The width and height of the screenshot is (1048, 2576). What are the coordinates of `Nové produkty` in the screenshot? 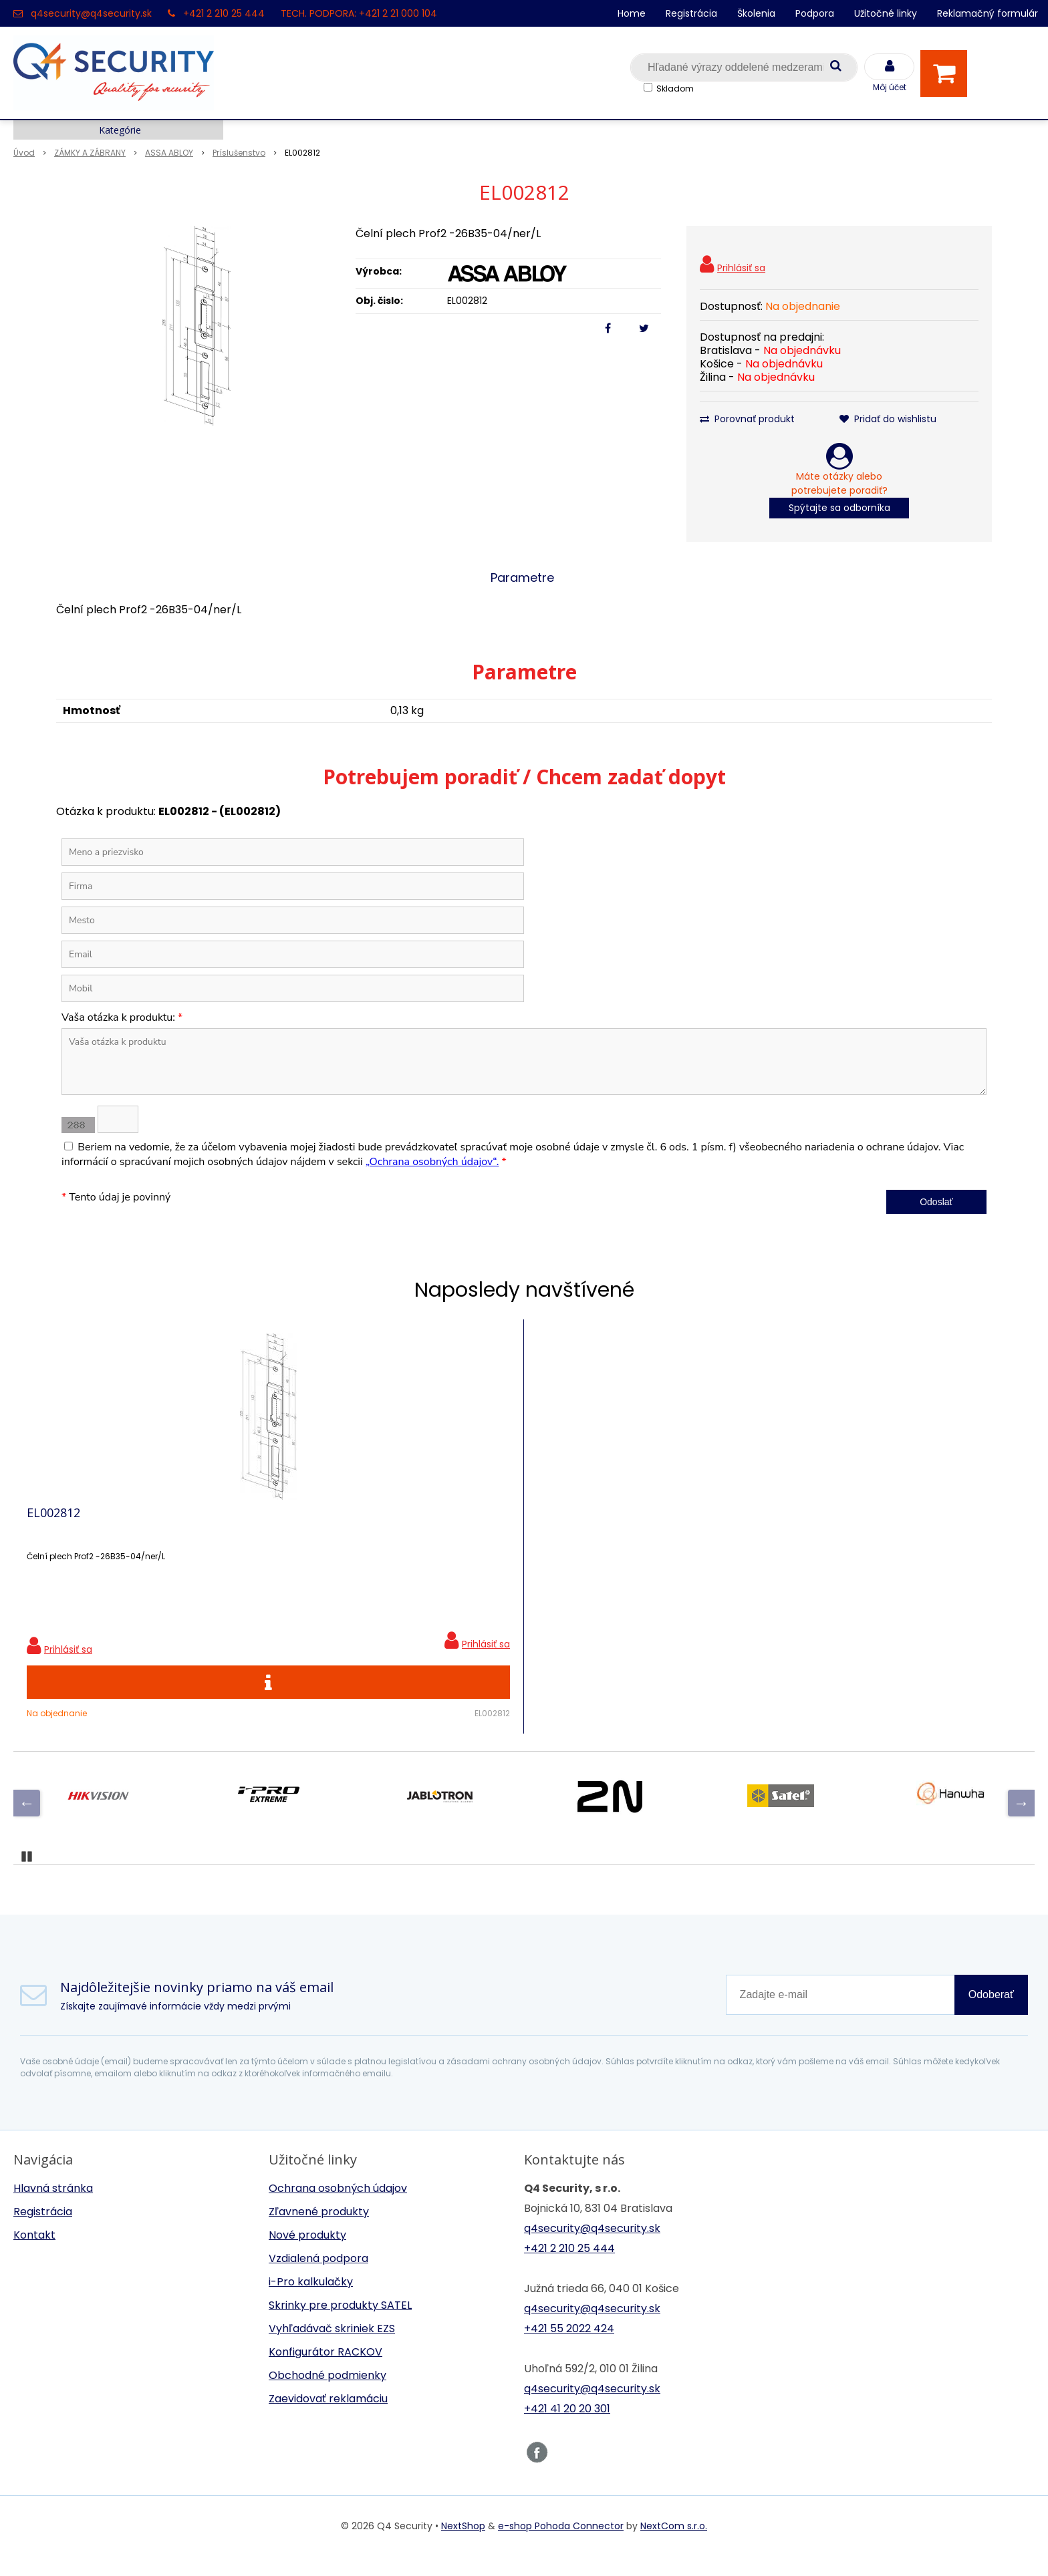 It's located at (307, 2255).